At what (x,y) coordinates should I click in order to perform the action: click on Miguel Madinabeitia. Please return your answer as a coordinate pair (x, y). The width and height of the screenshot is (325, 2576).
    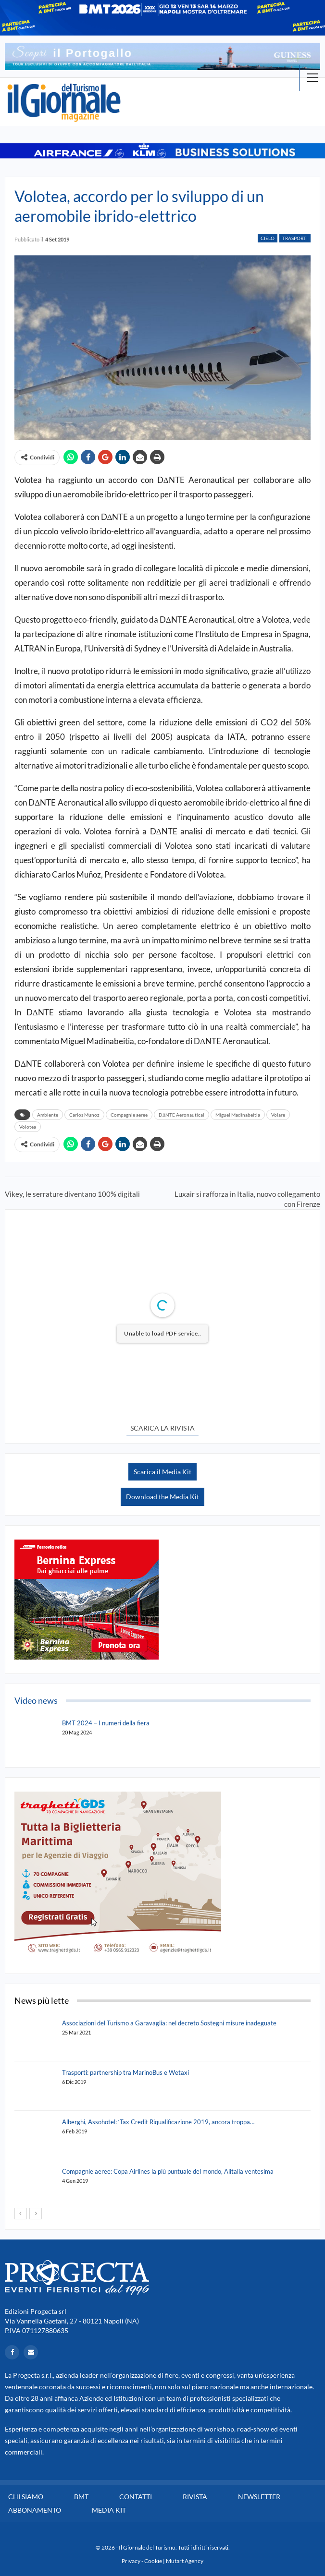
    Looking at the image, I should click on (237, 1115).